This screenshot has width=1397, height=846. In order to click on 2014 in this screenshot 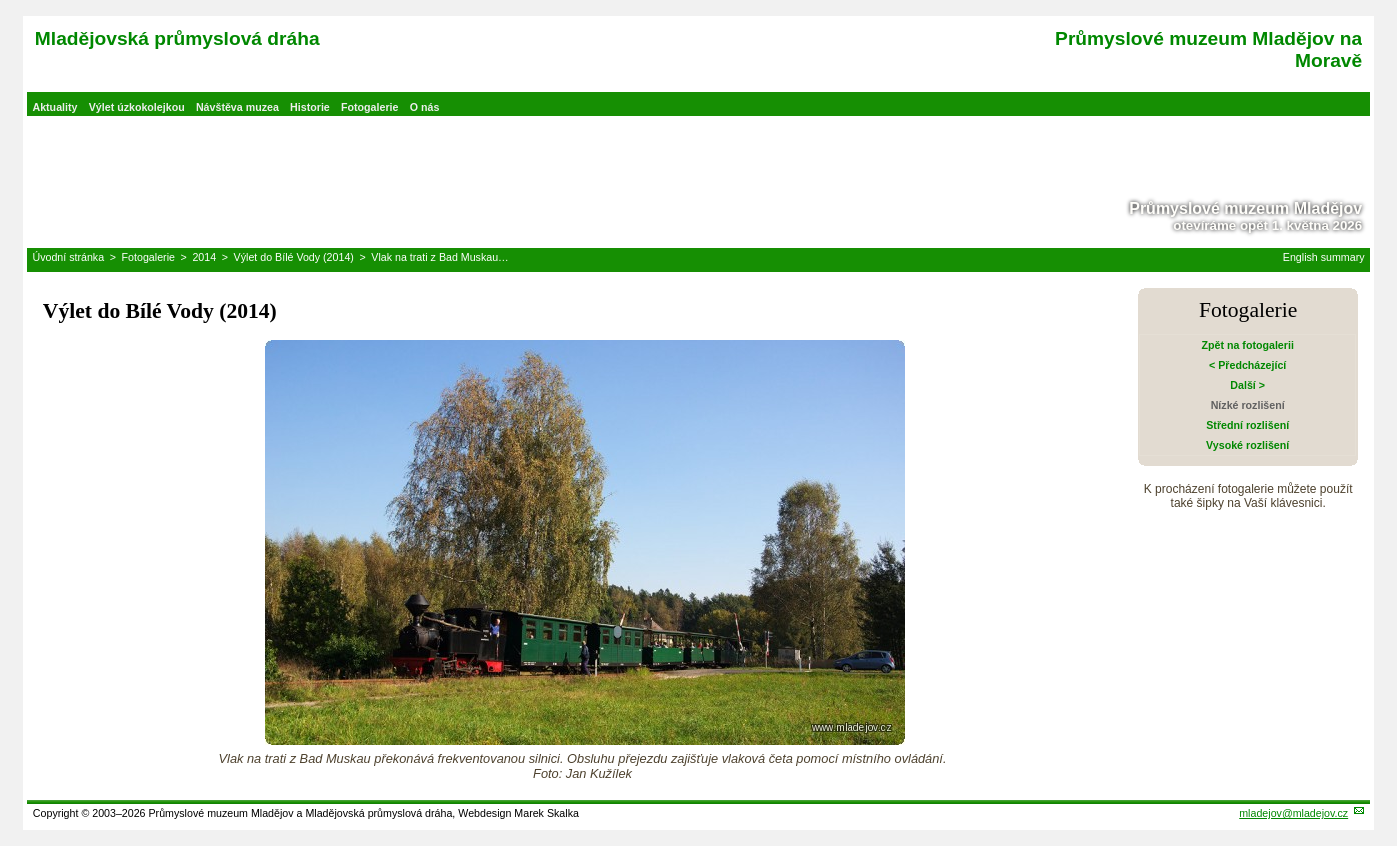, I will do `click(204, 257)`.